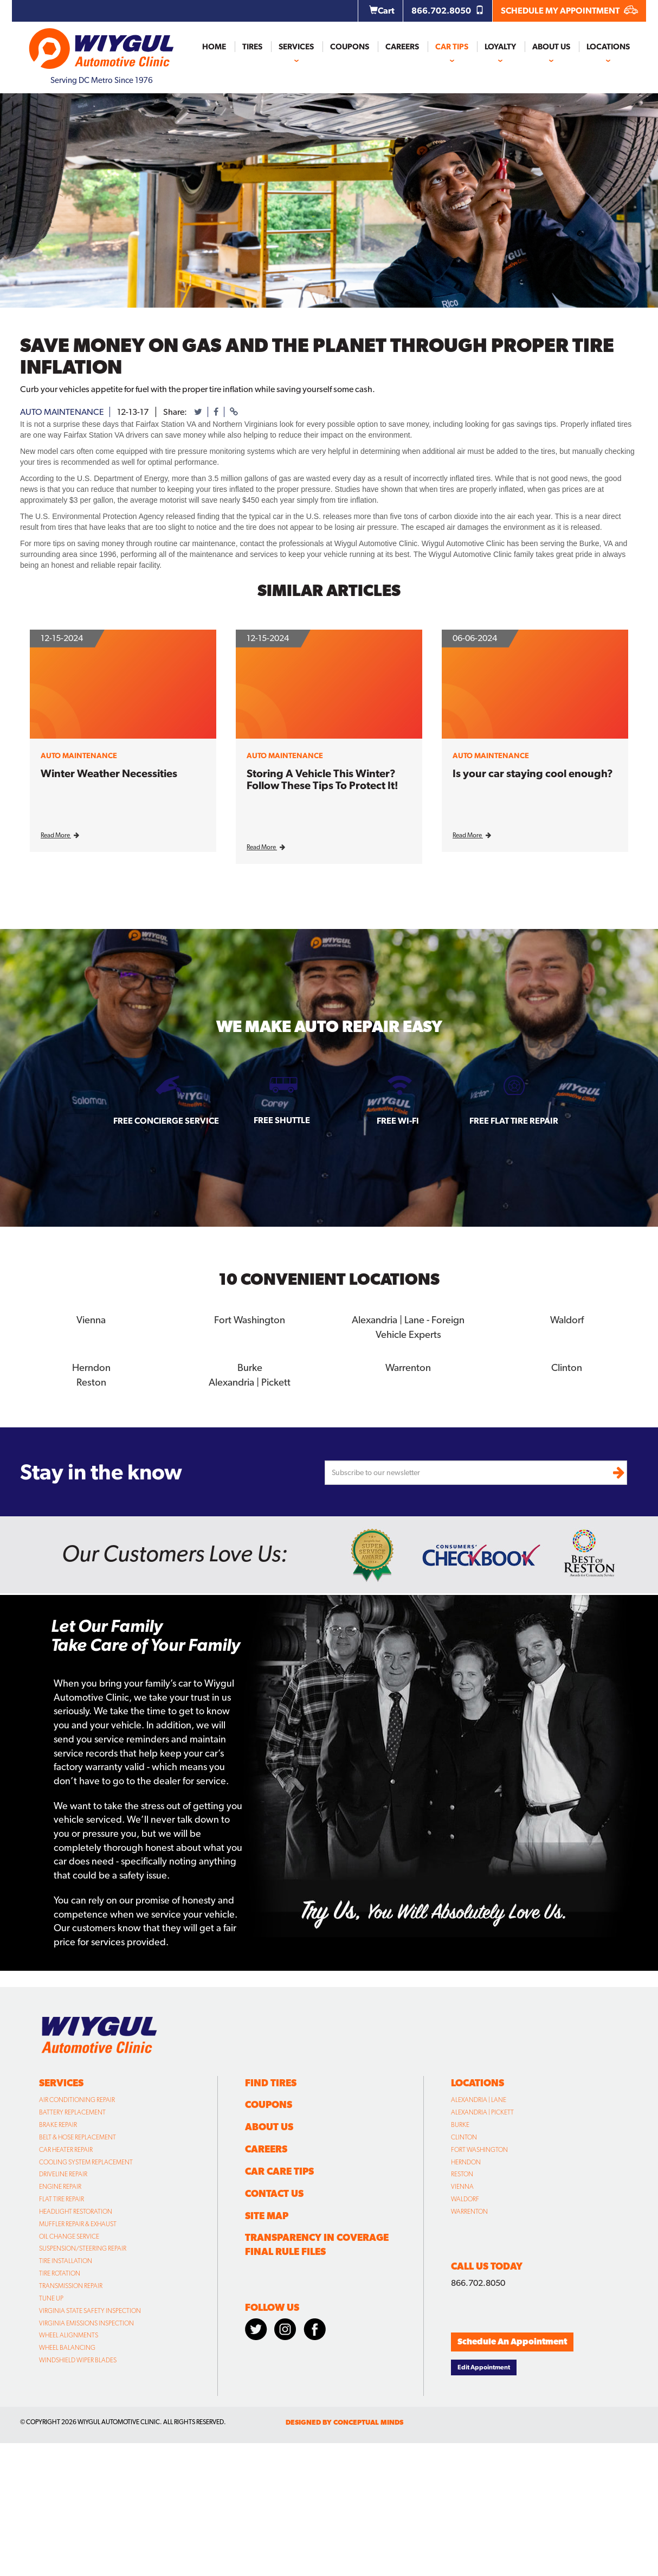 This screenshot has width=658, height=2576. I want to click on 866.702.8050, so click(447, 10).